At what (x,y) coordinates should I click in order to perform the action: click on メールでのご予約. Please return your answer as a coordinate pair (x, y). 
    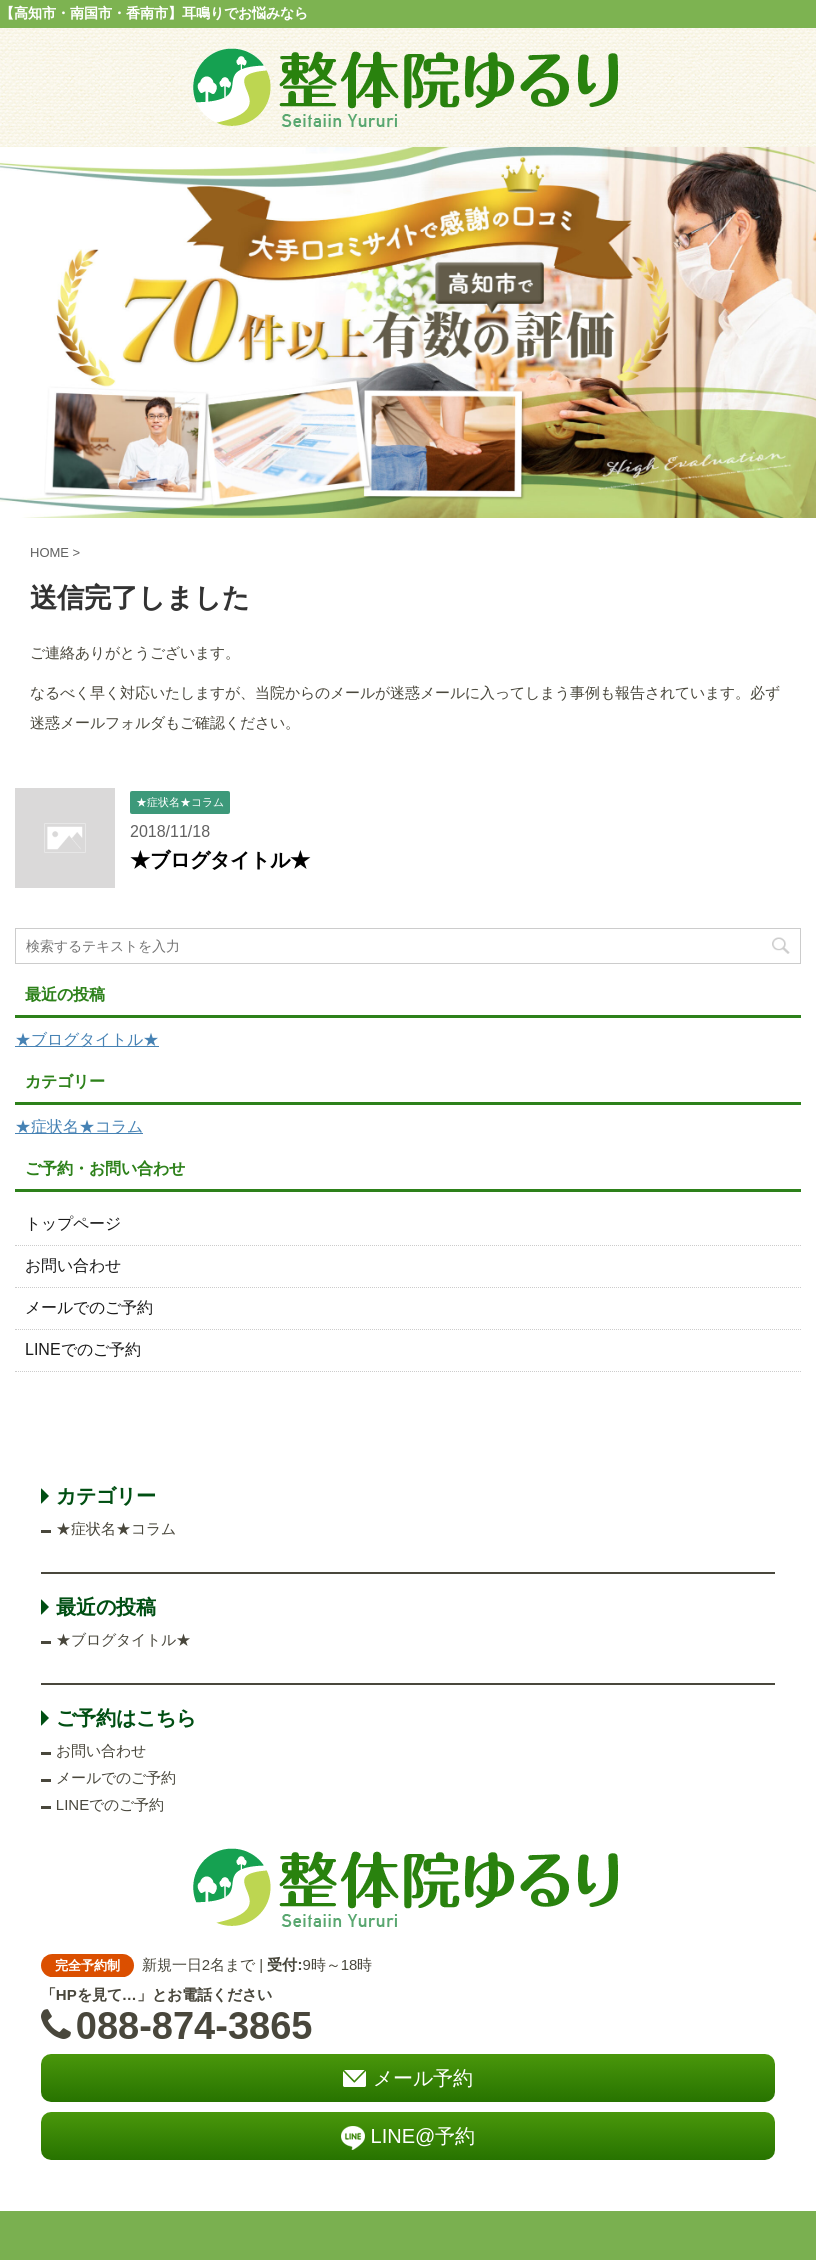
    Looking at the image, I should click on (89, 1307).